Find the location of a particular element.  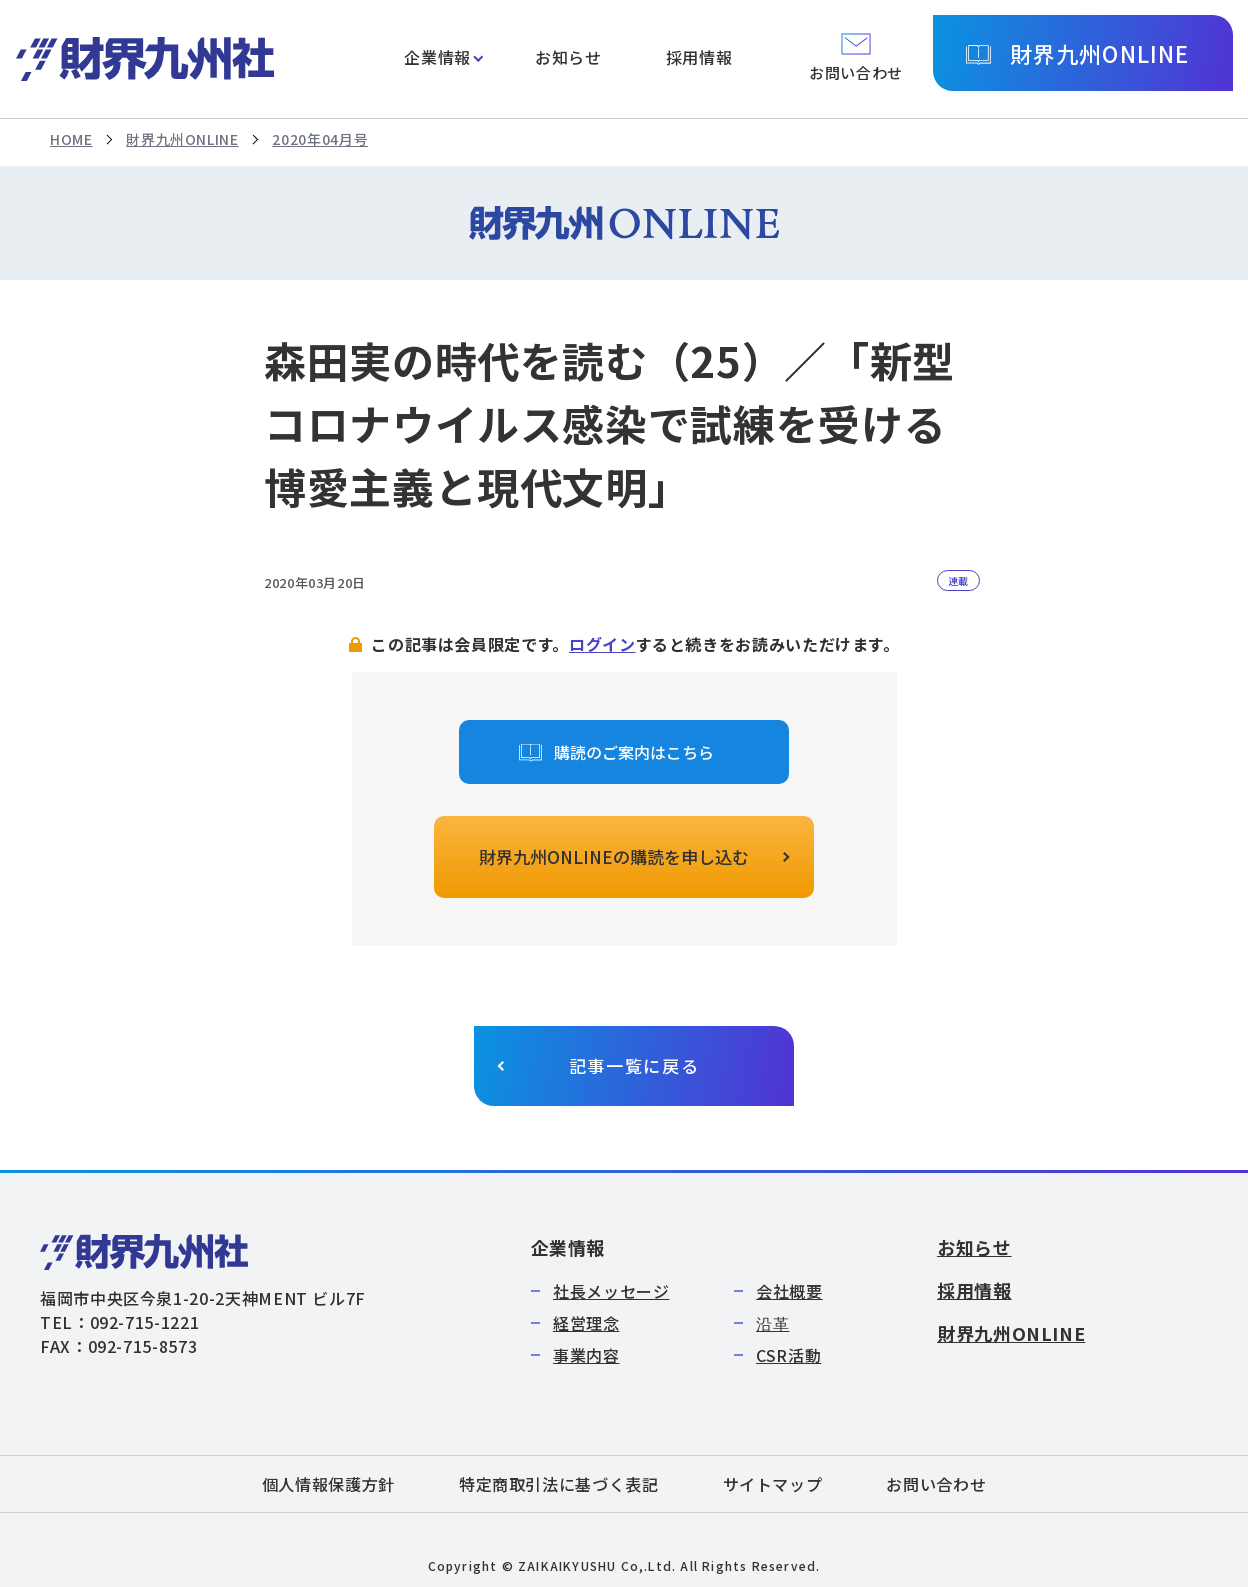

CSR活動 is located at coordinates (788, 1355).